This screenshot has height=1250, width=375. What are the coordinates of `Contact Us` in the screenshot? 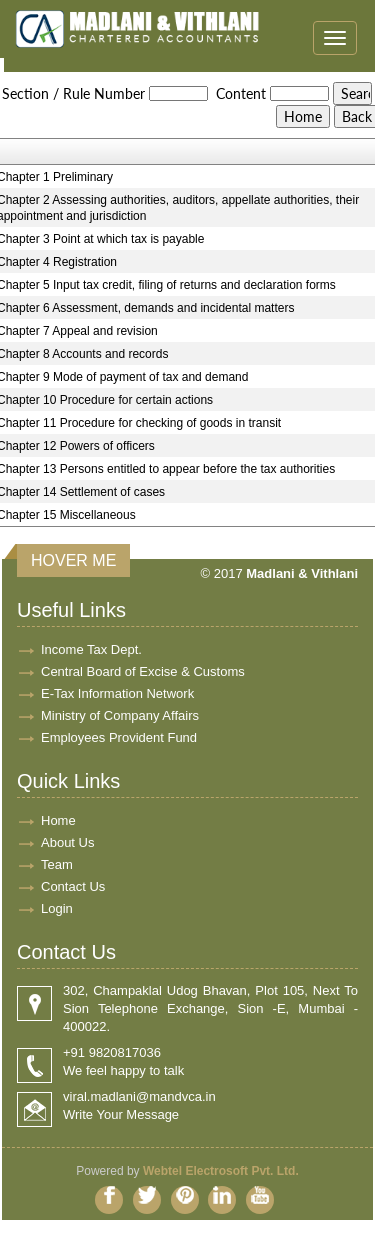 It's located at (73, 886).